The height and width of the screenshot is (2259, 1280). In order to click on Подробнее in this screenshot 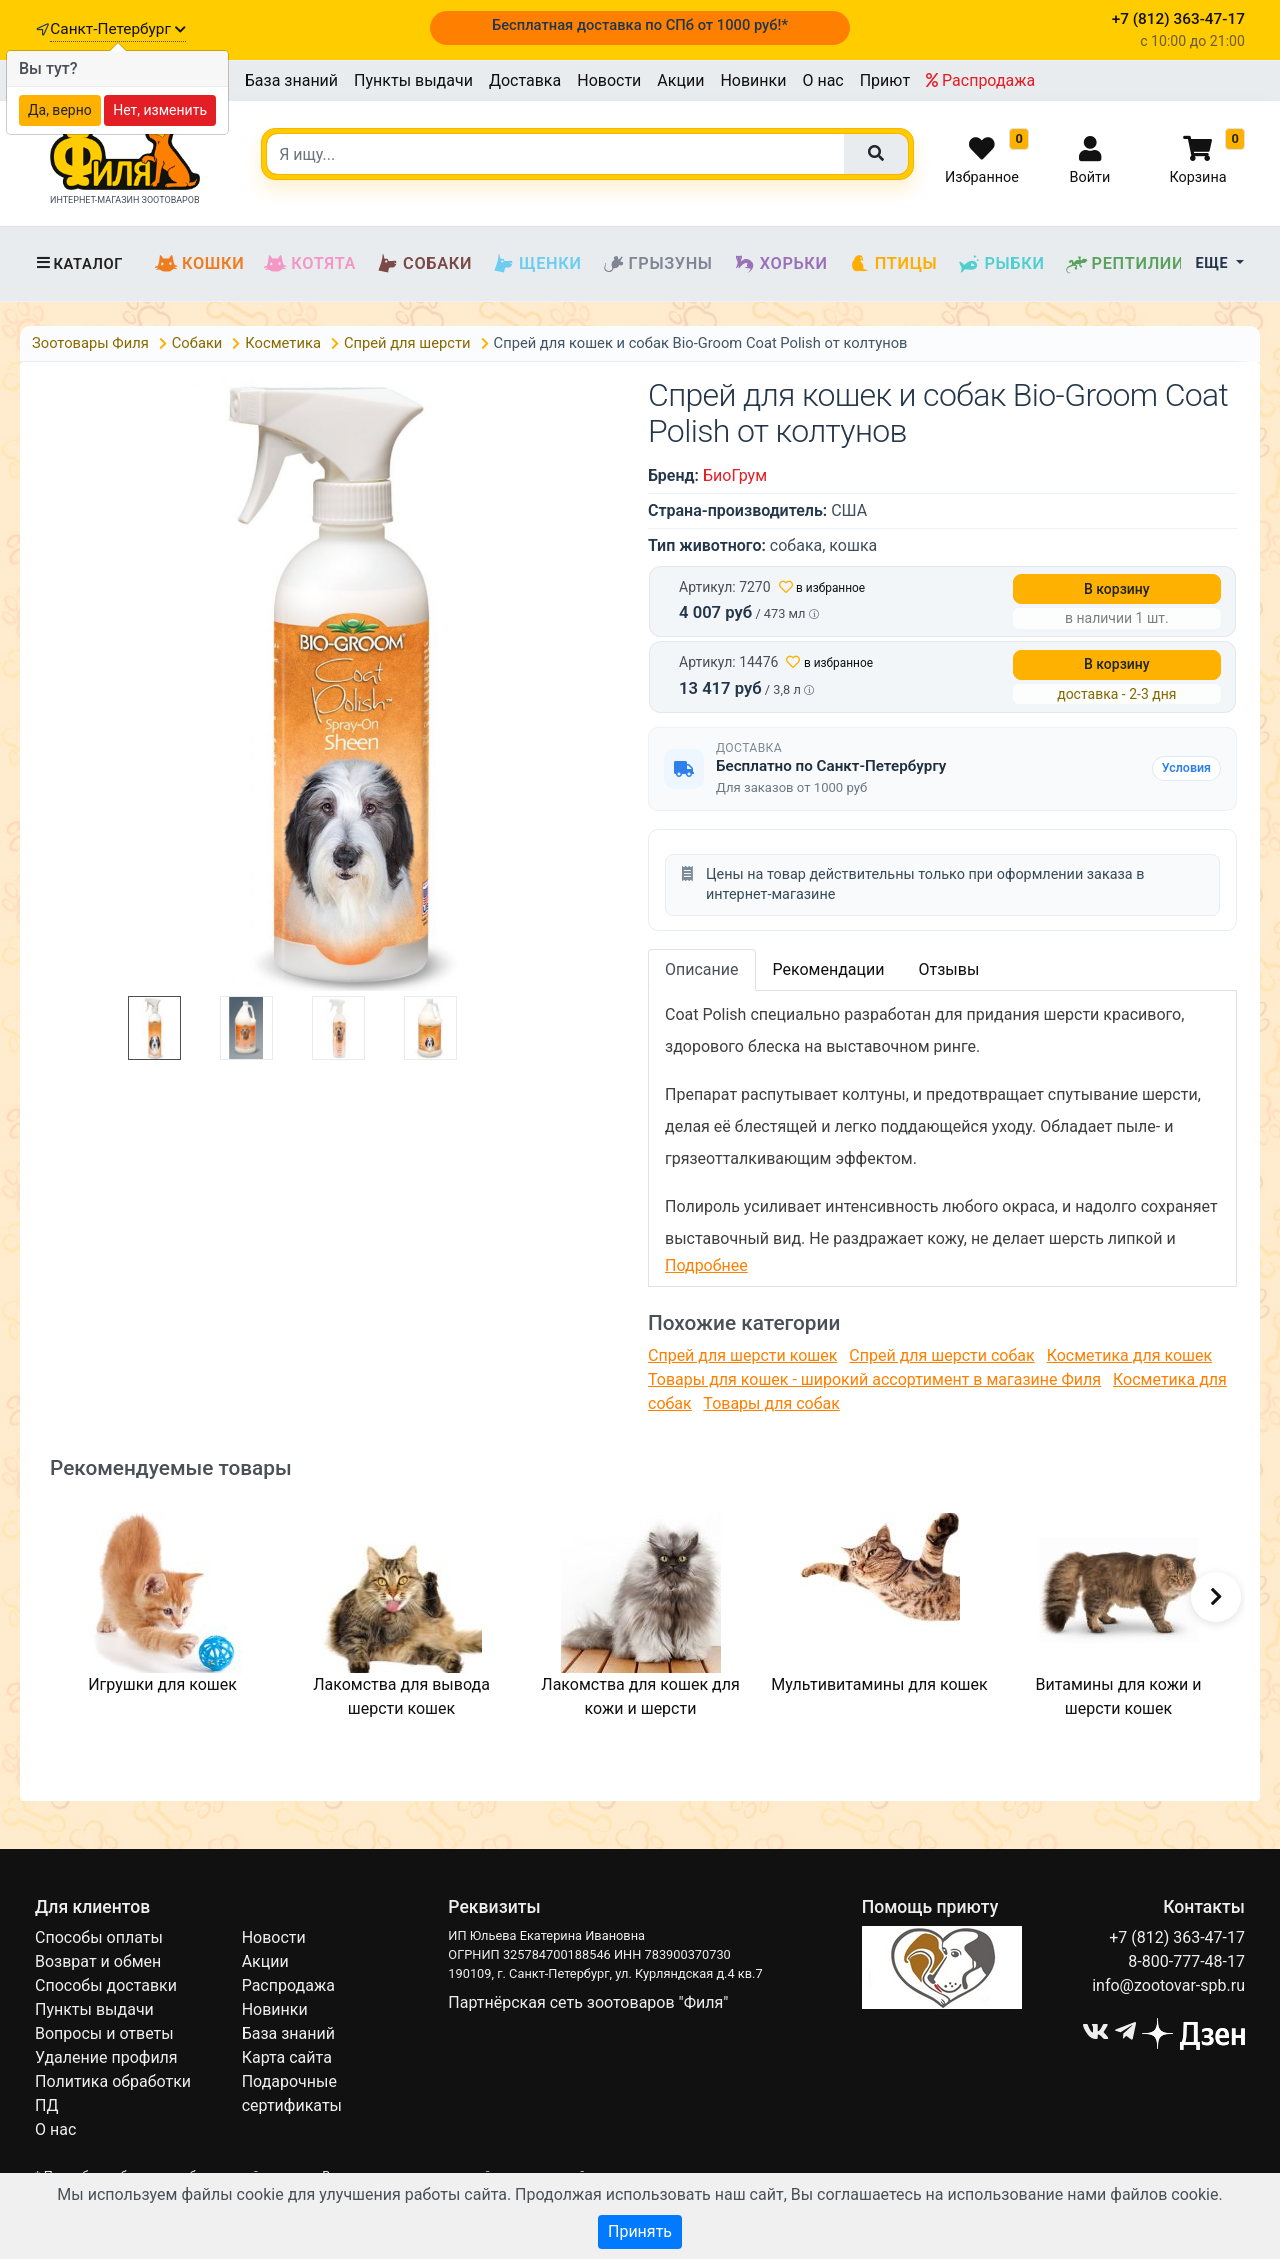, I will do `click(706, 1265)`.